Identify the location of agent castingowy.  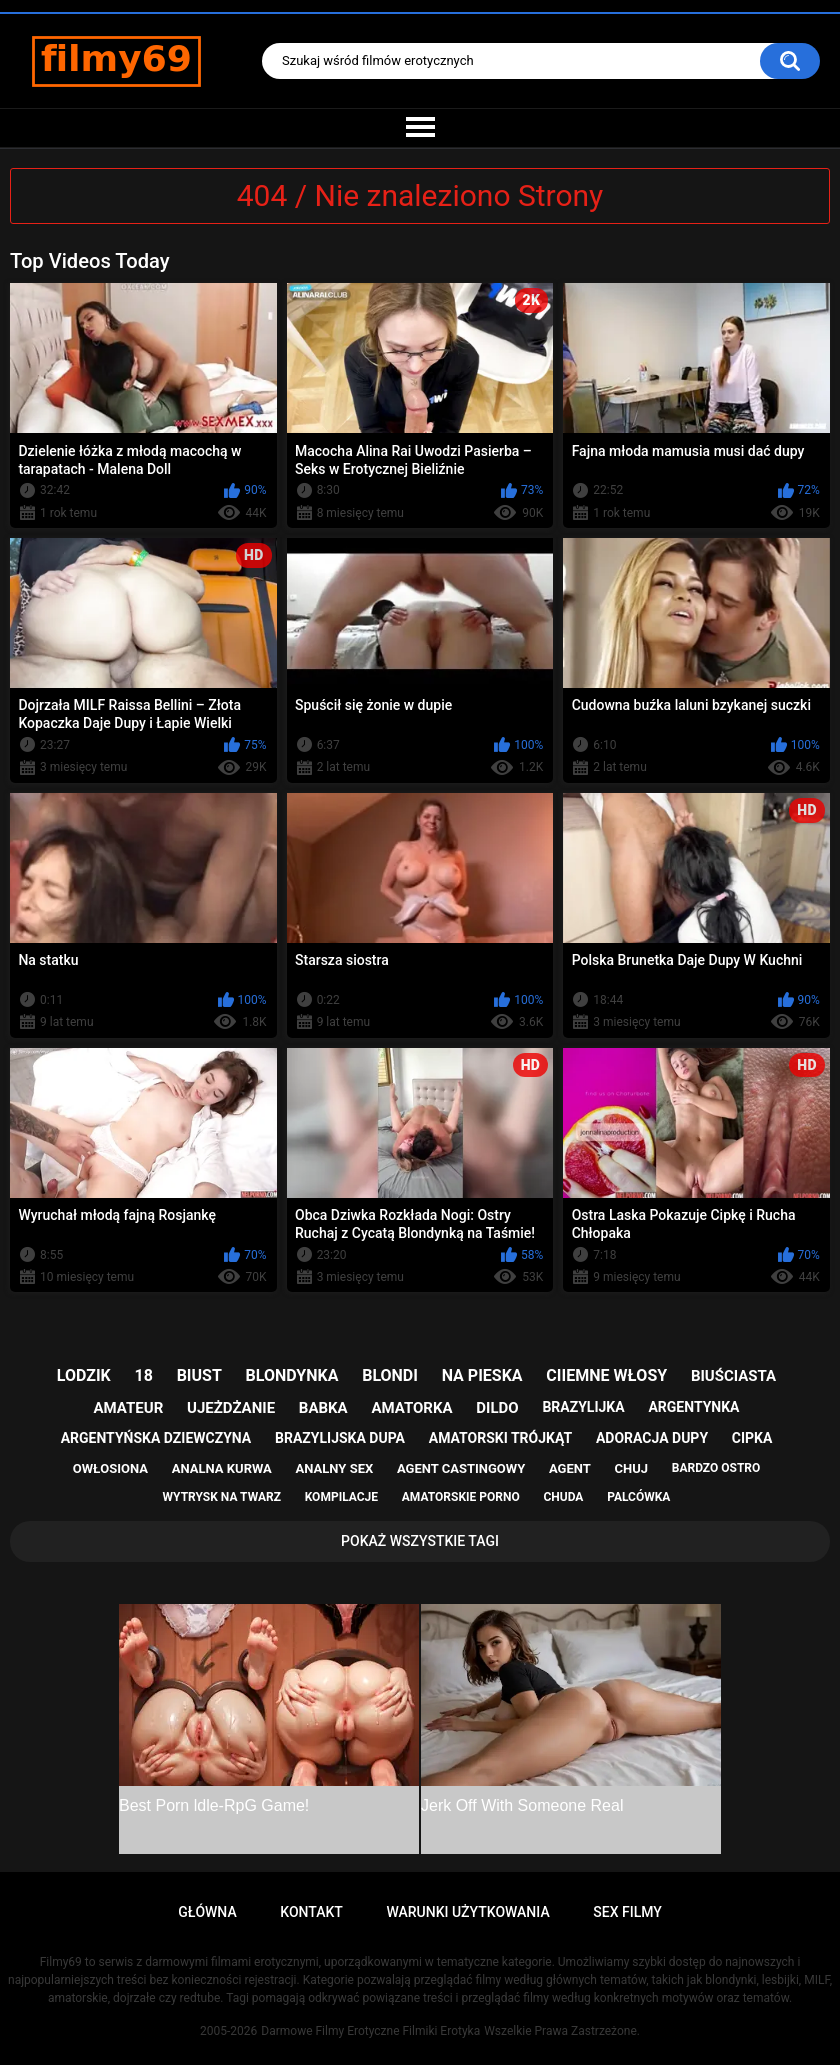
(461, 1468).